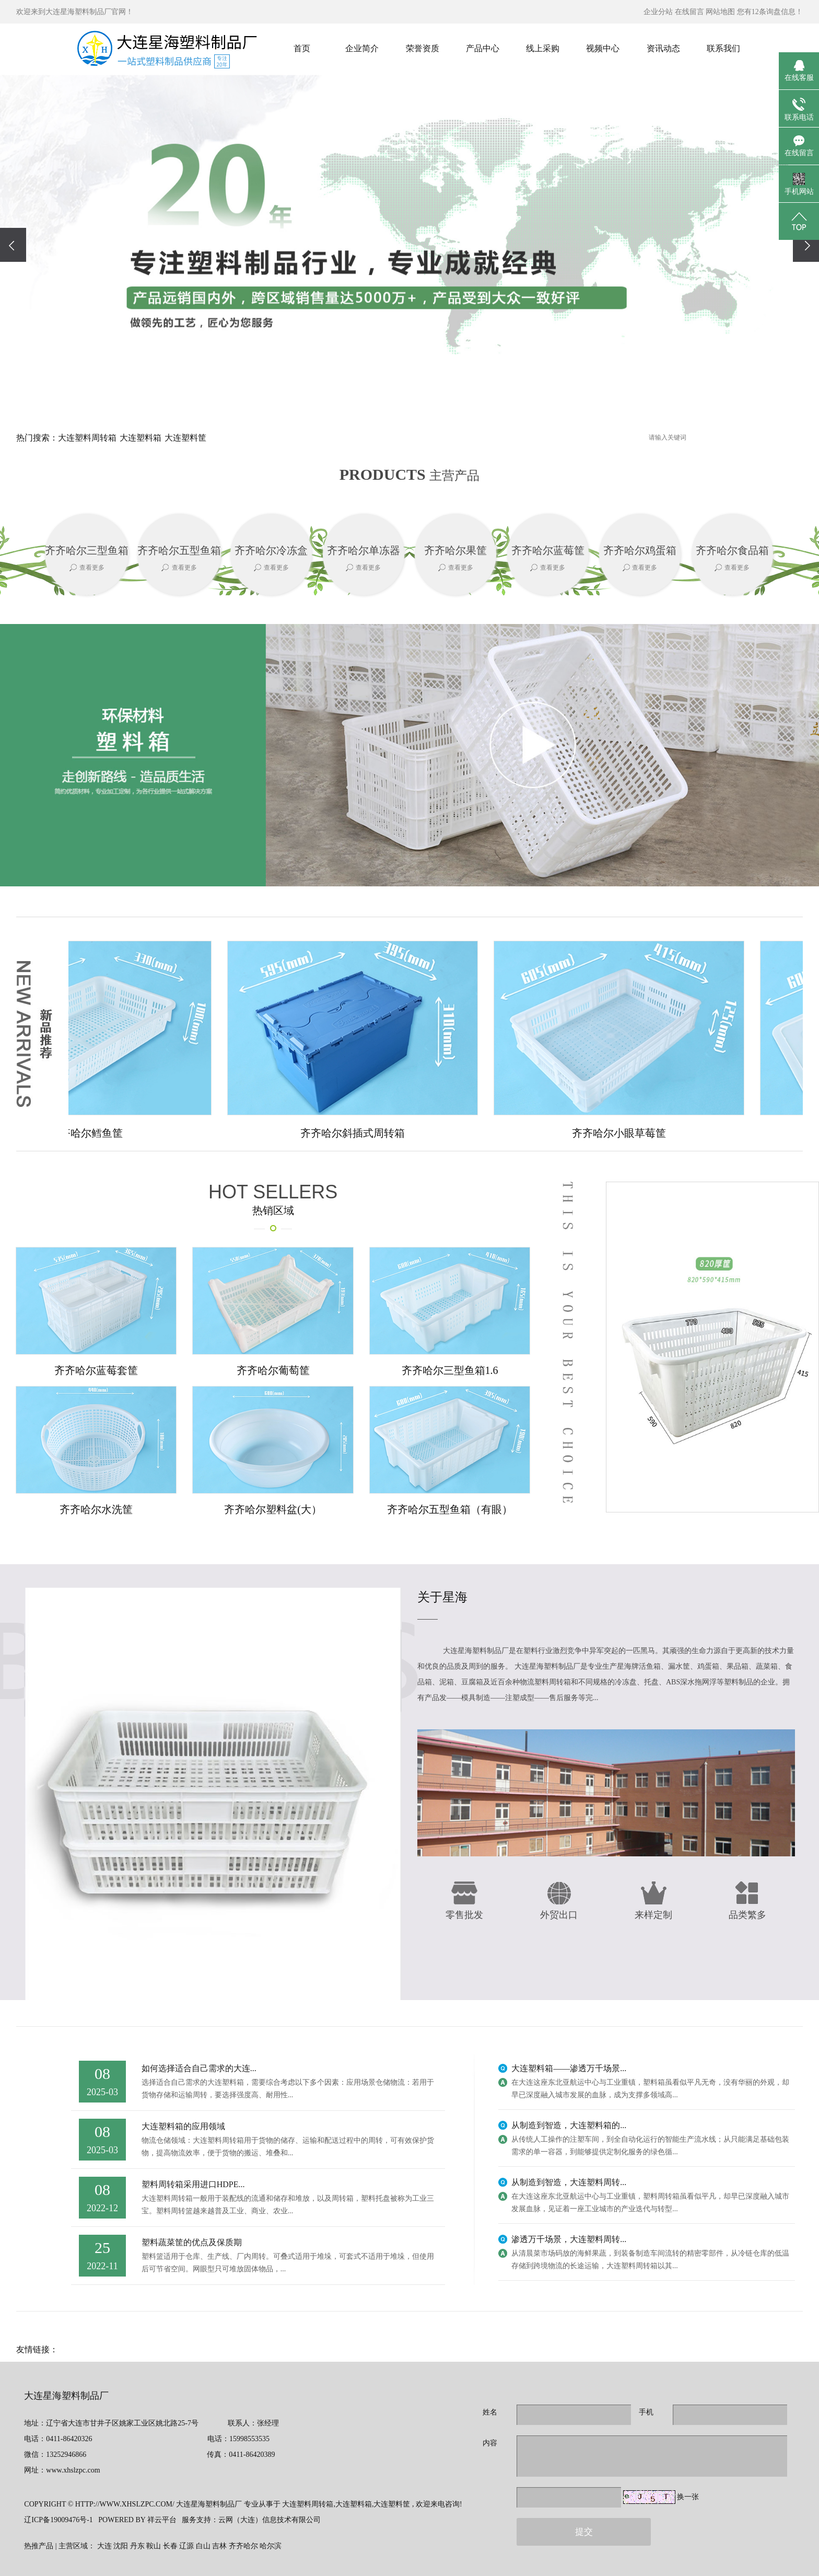 The height and width of the screenshot is (2576, 819). What do you see at coordinates (203, 2546) in the screenshot?
I see `白山` at bounding box center [203, 2546].